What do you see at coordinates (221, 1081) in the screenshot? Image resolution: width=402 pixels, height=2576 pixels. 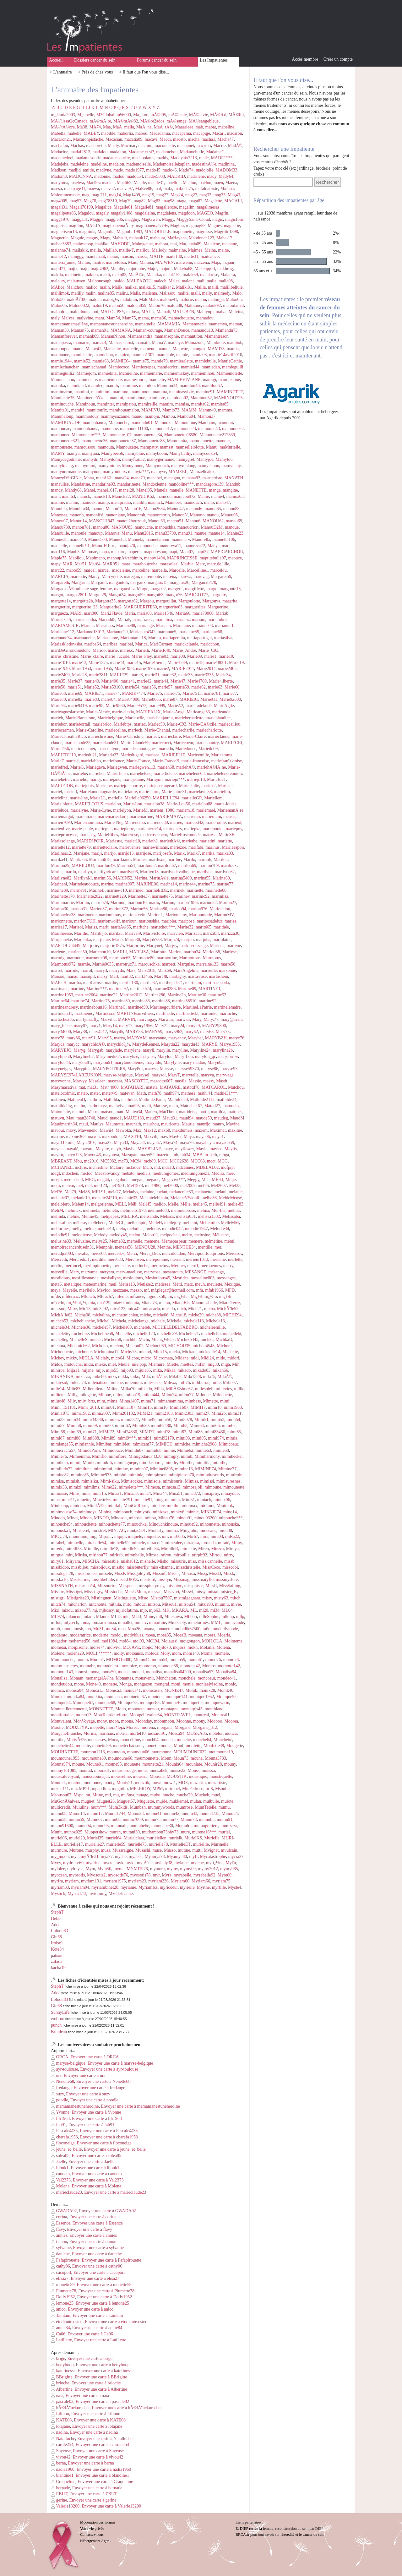 I see `Mastit` at bounding box center [221, 1081].